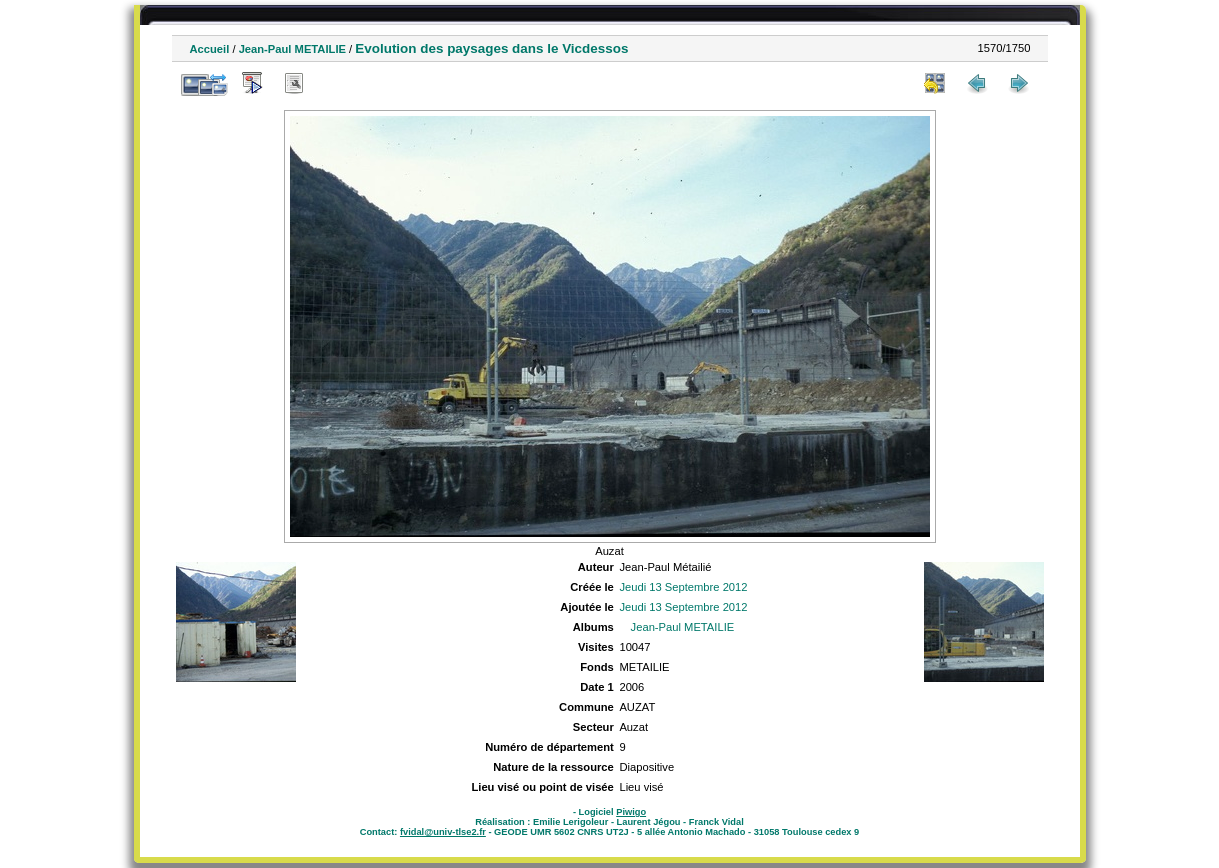 This screenshot has width=1219, height=868. I want to click on Jeudi 13 Septembre 2012, so click(683, 587).